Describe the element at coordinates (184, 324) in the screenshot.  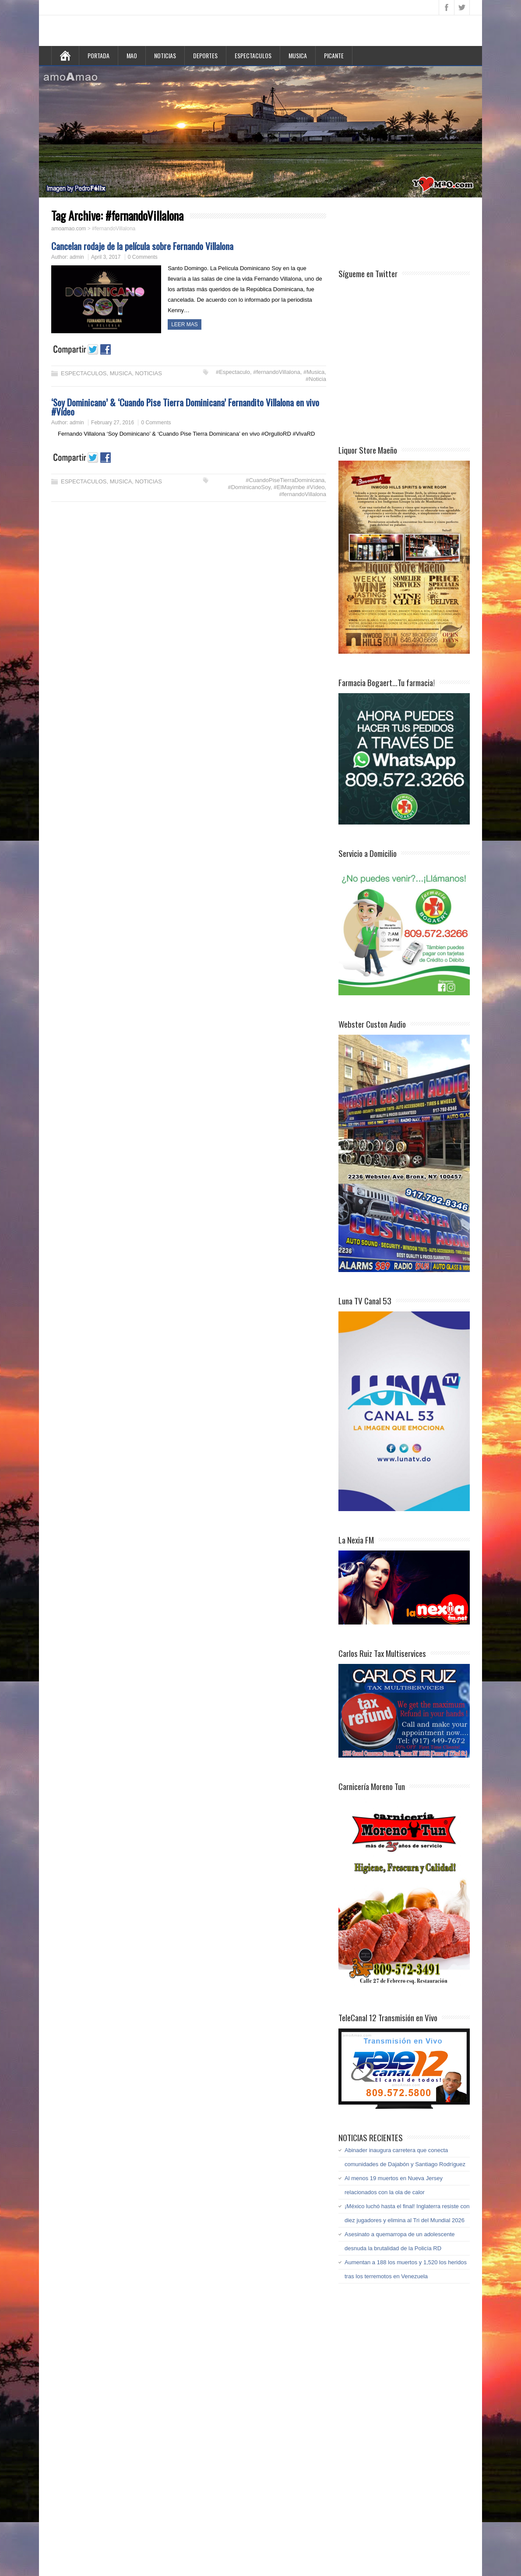
I see `LEER MAS` at that location.